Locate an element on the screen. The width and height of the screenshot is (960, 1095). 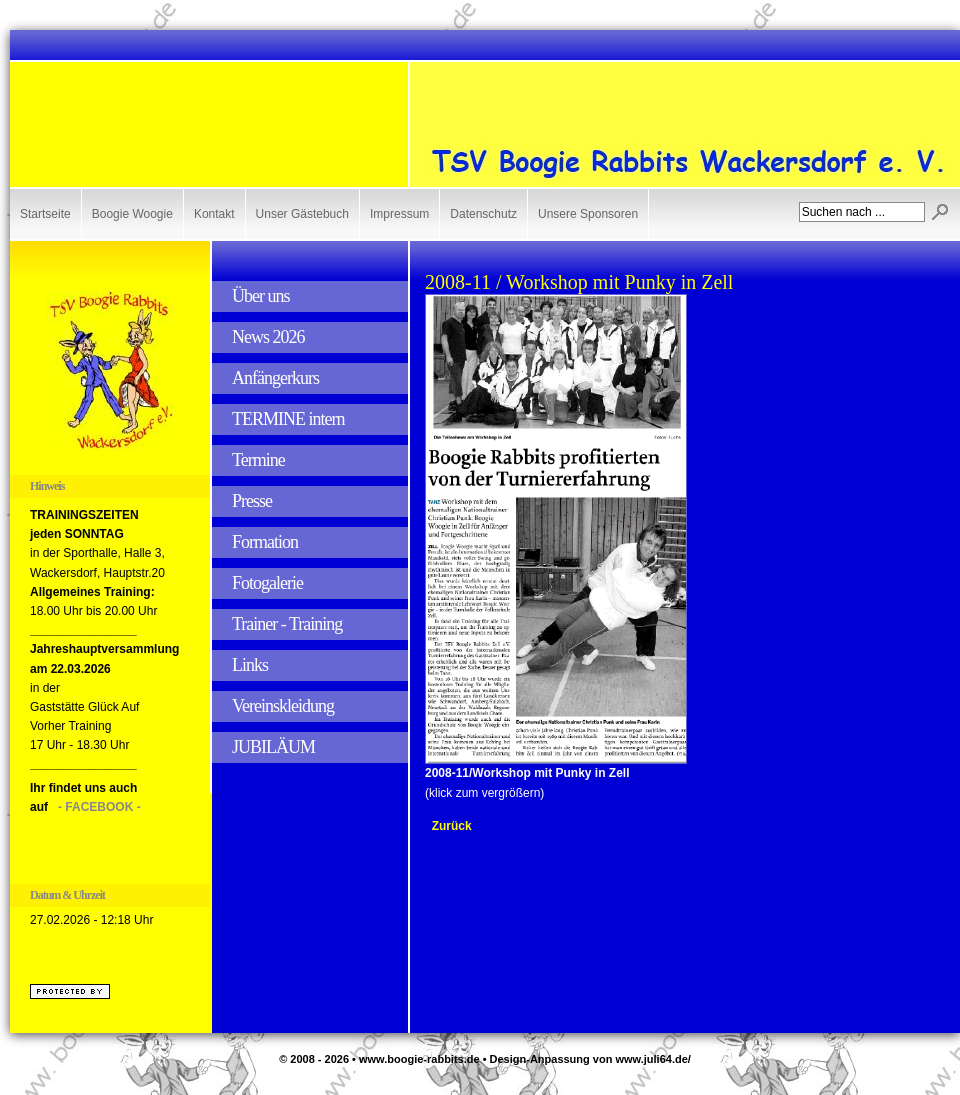
Anfängerkurs is located at coordinates (275, 378).